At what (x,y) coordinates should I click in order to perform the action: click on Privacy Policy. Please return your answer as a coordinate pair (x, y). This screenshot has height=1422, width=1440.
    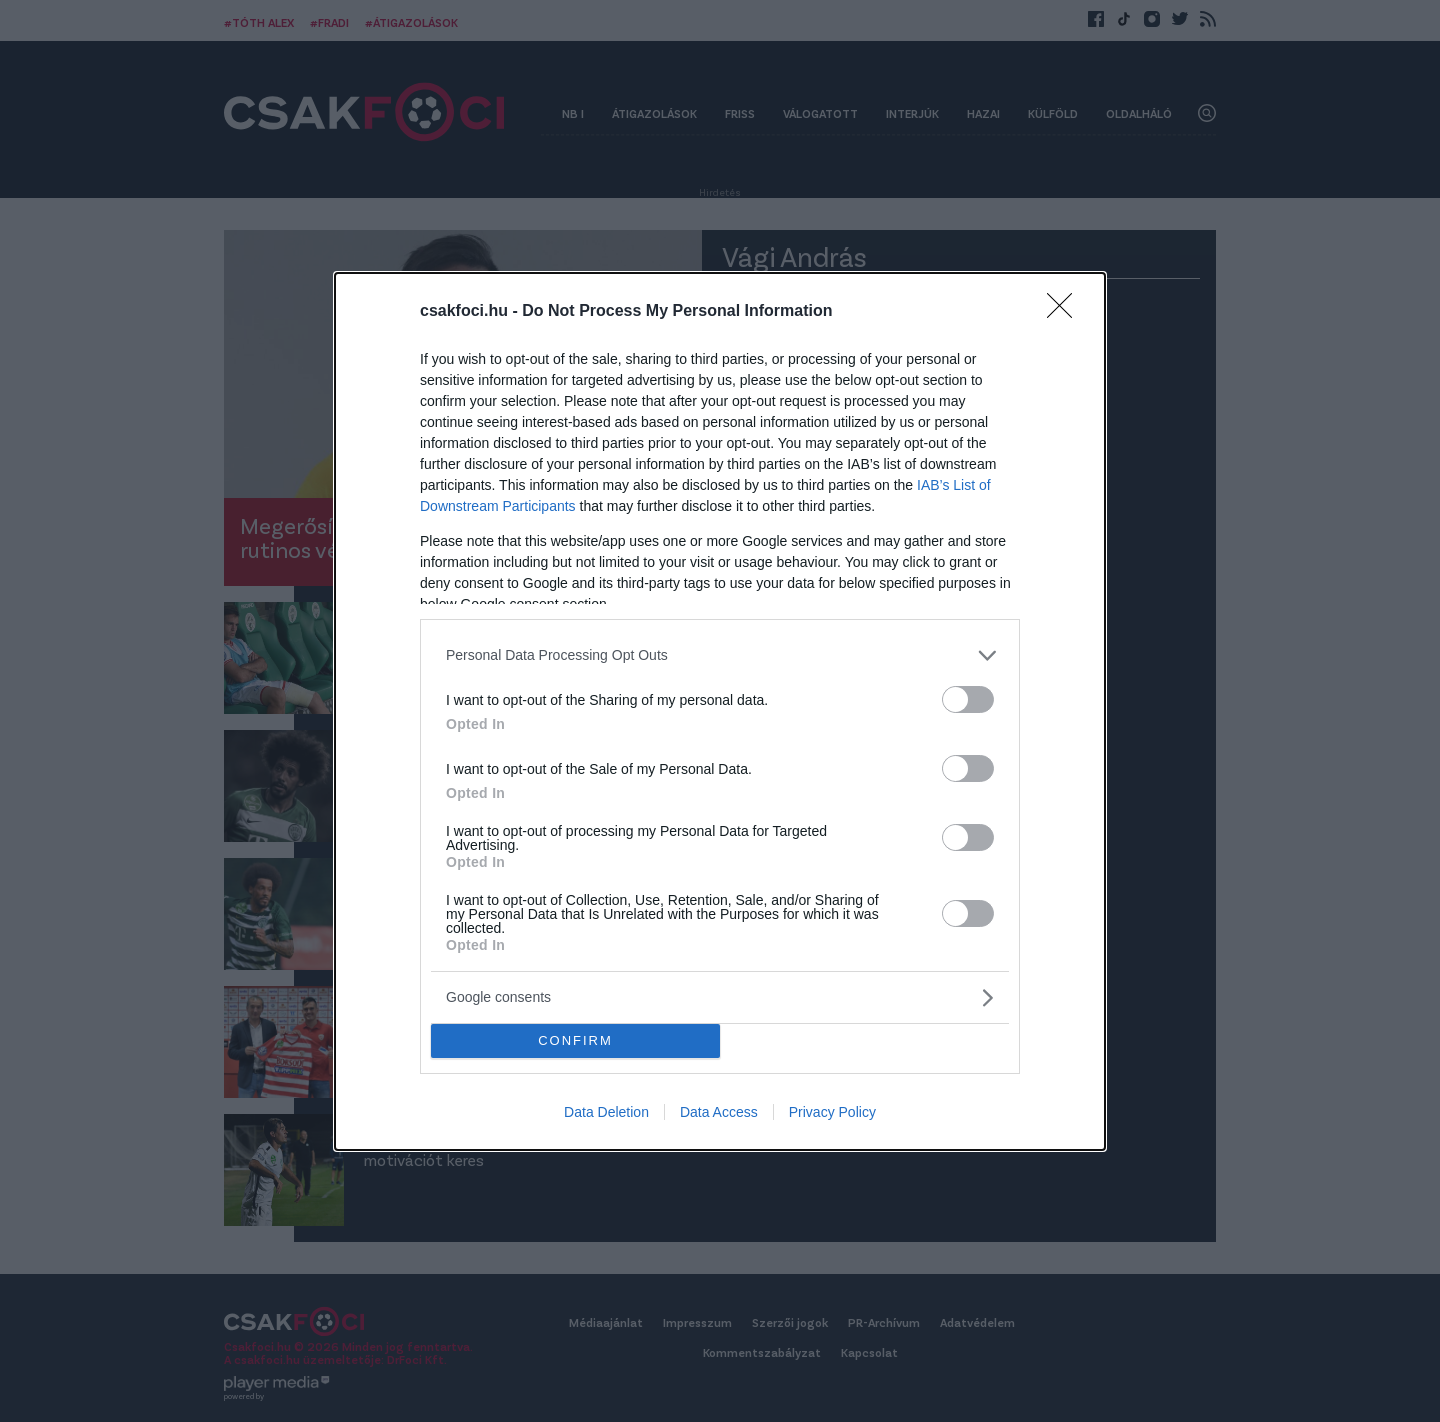
    Looking at the image, I should click on (832, 1112).